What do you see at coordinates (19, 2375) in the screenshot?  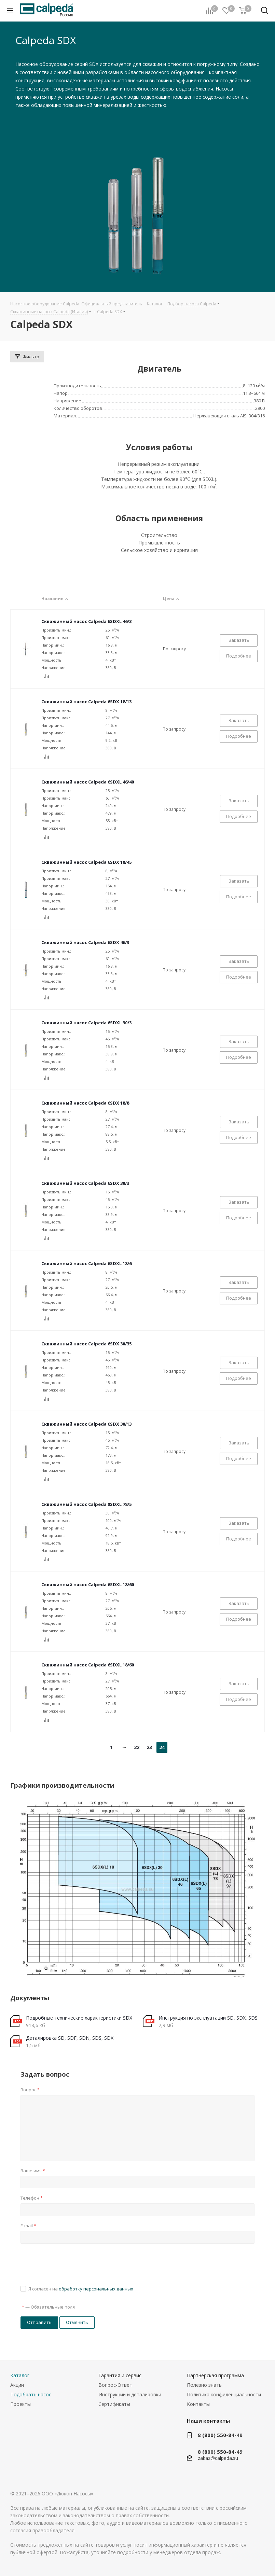 I see `Каталог` at bounding box center [19, 2375].